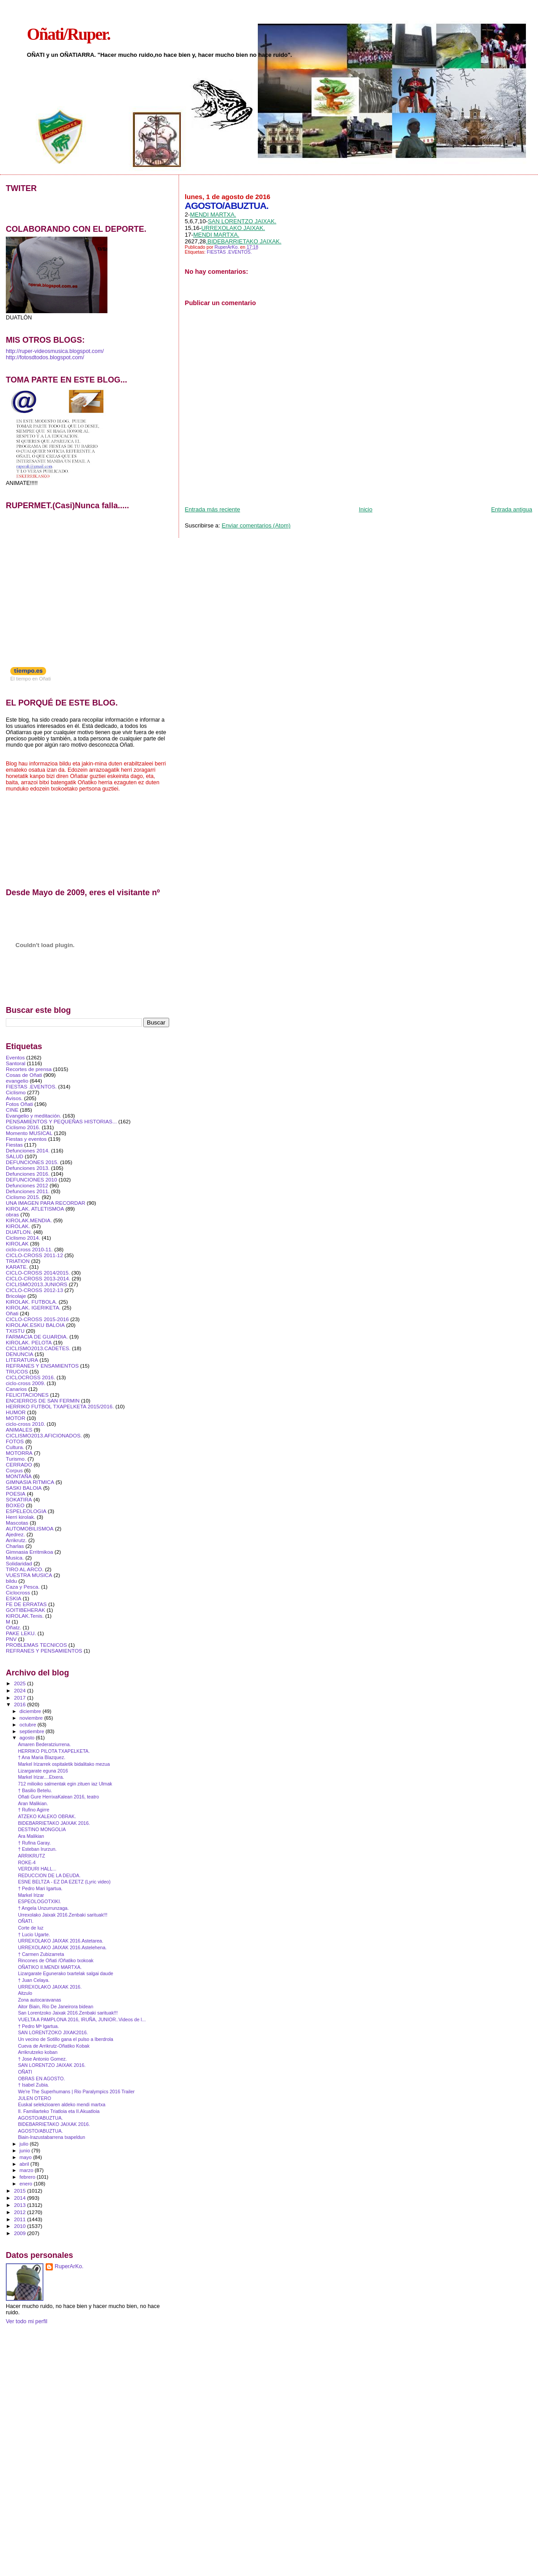  What do you see at coordinates (17, 1081) in the screenshot?
I see `evangelio` at bounding box center [17, 1081].